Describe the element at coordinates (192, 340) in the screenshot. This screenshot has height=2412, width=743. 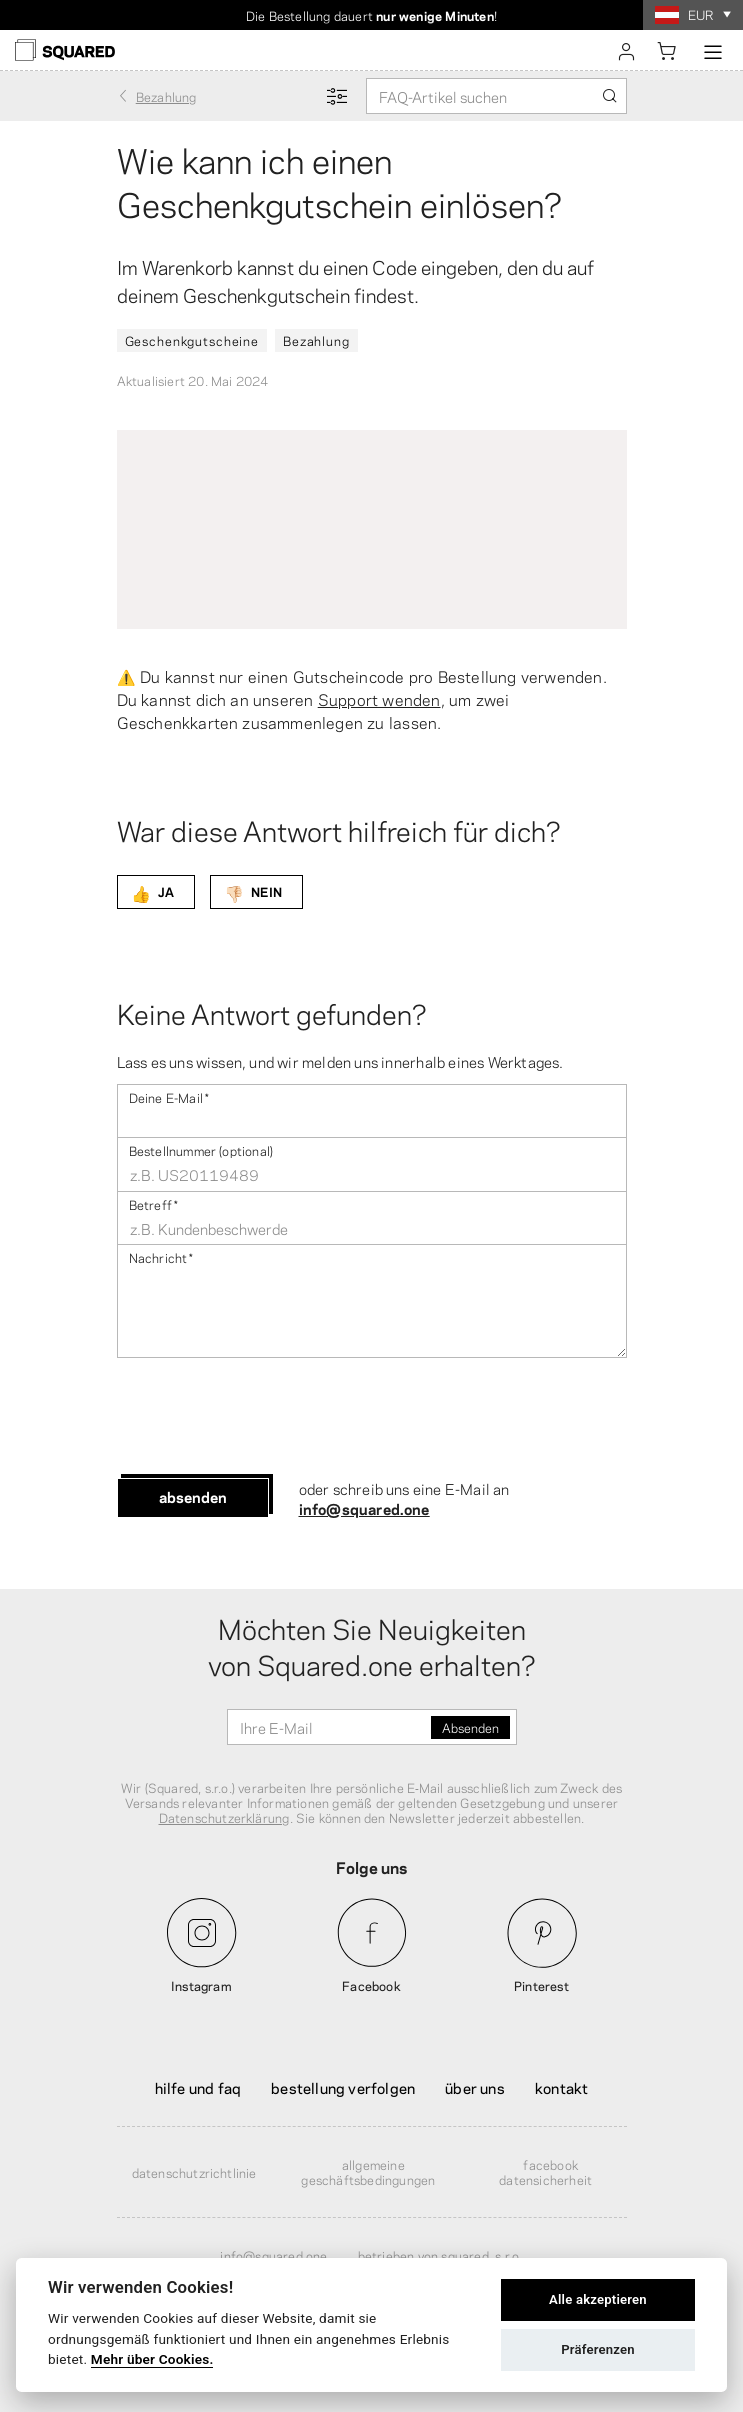
I see `Geschenkgutscheine` at that location.